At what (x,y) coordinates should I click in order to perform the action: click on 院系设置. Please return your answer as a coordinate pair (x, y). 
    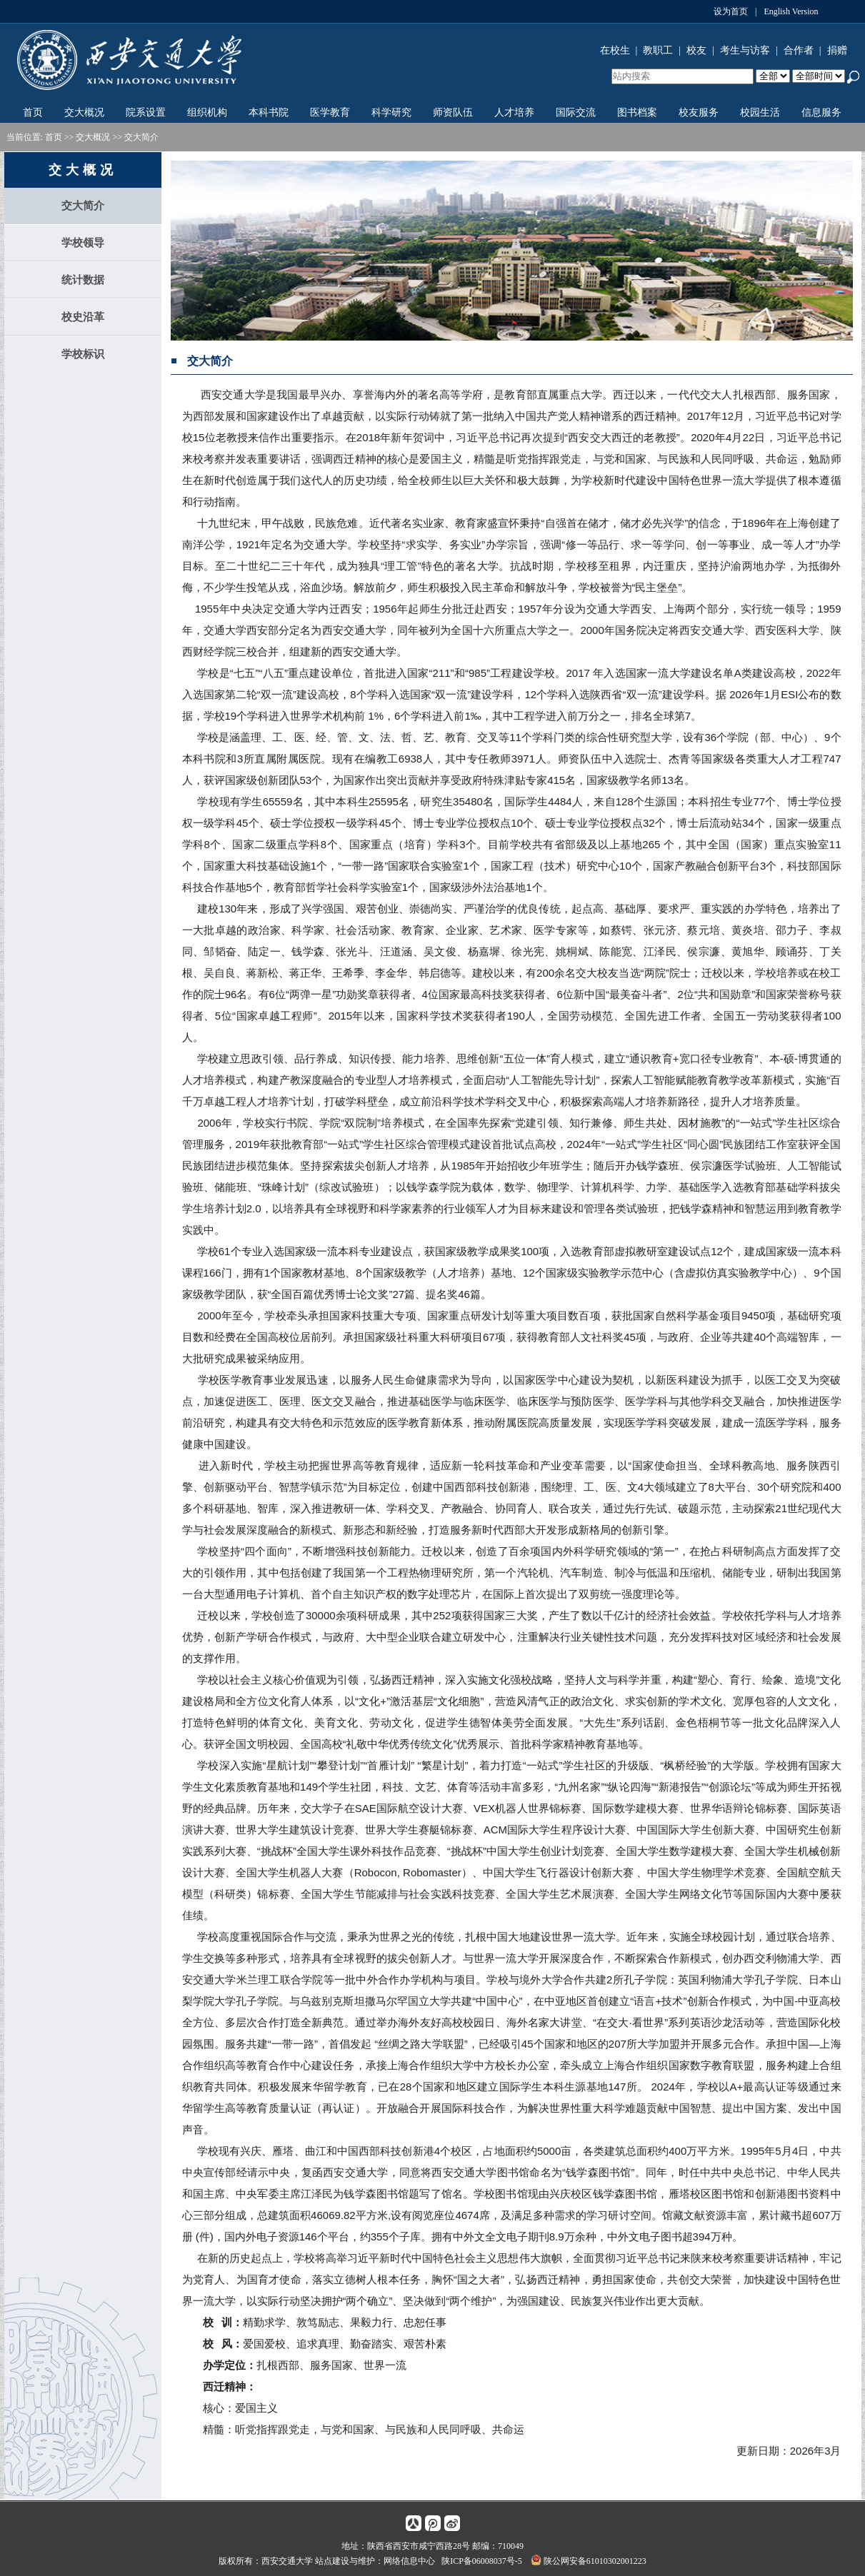
    Looking at the image, I should click on (146, 112).